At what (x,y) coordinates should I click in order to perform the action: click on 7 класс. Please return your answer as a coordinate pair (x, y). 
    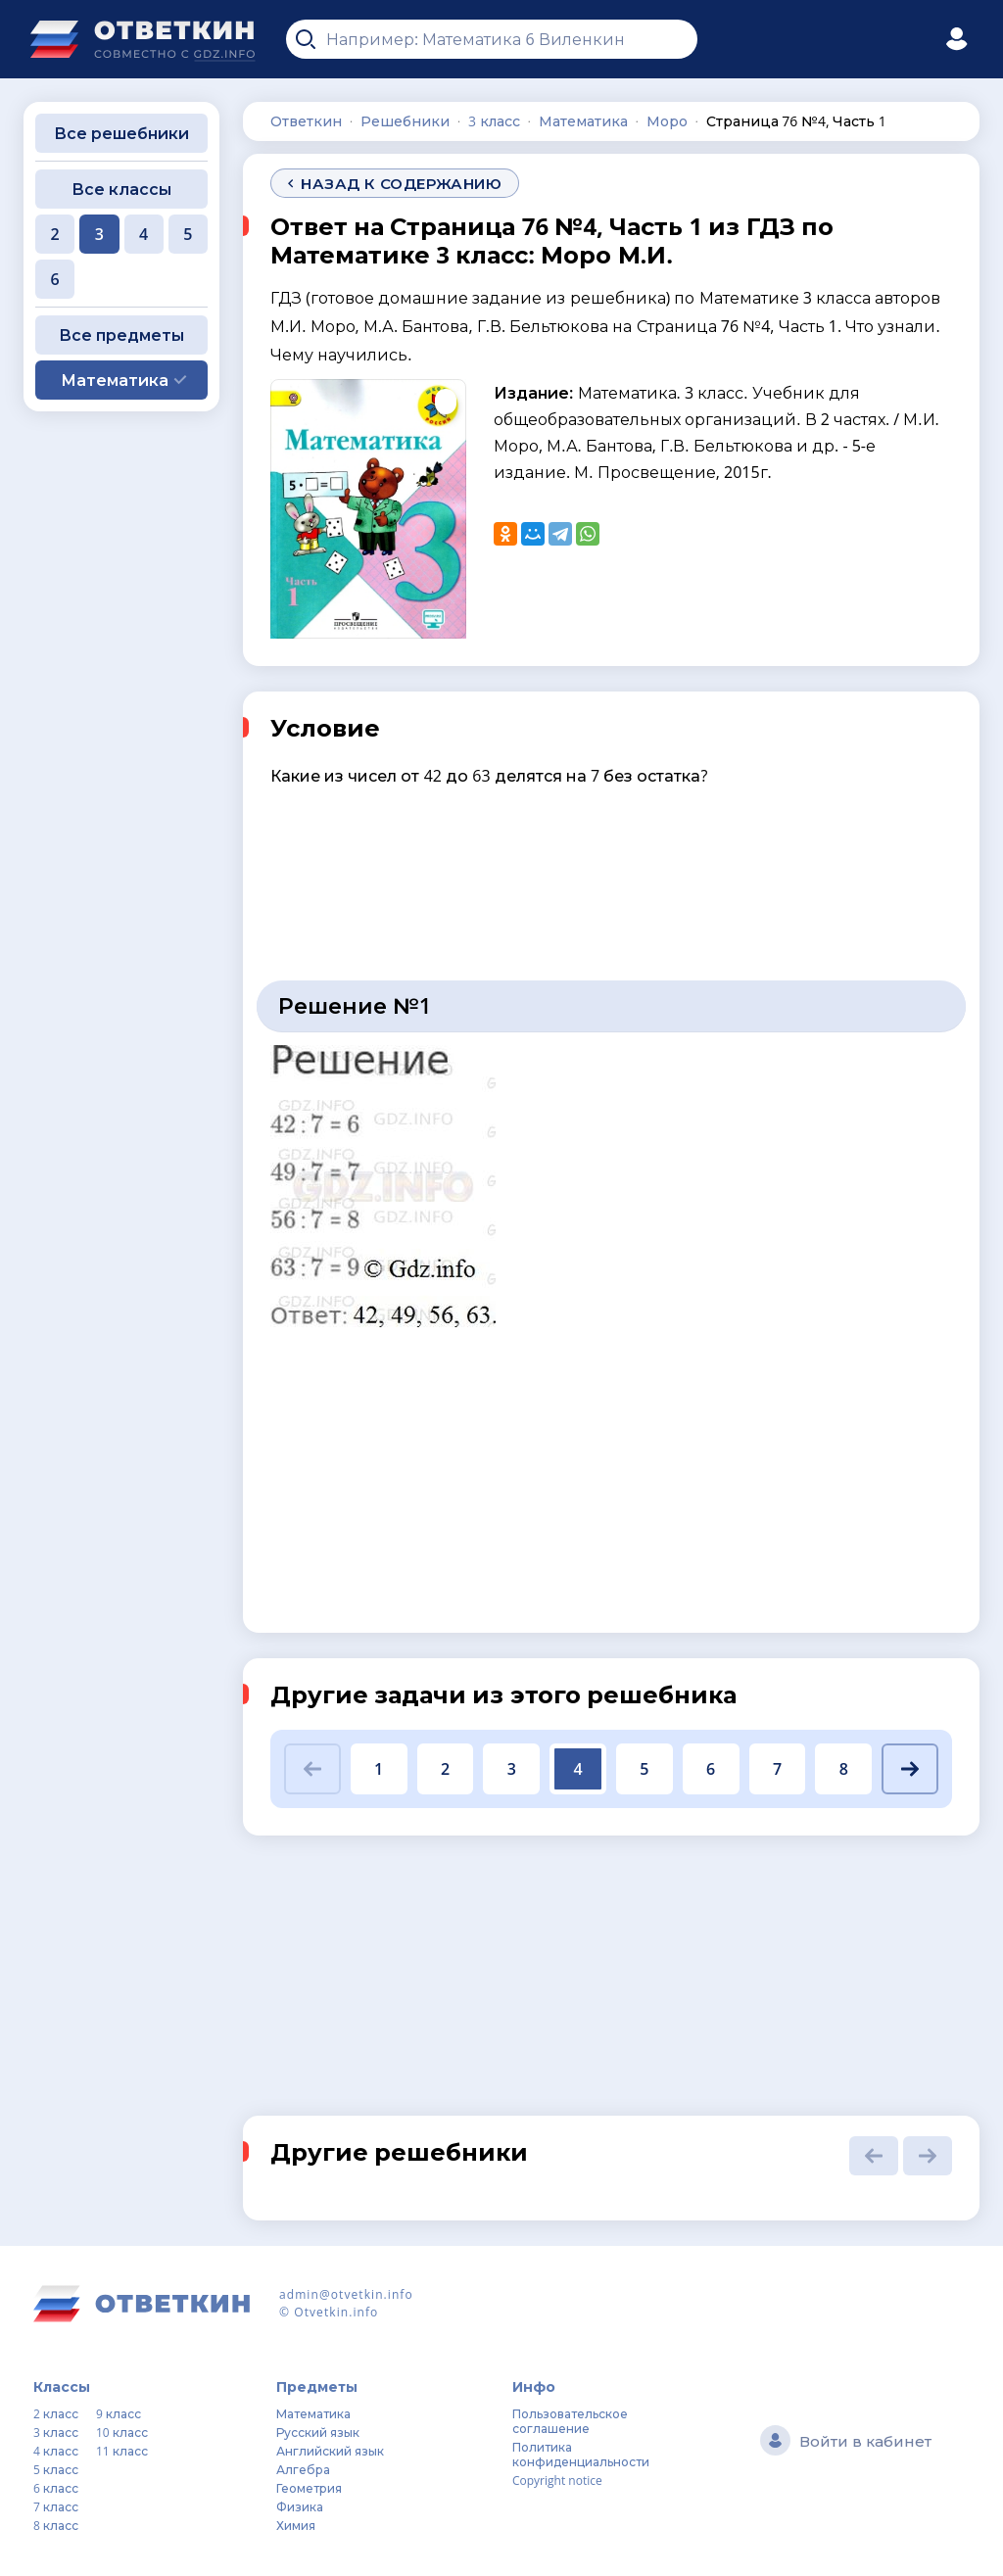
    Looking at the image, I should click on (55, 2507).